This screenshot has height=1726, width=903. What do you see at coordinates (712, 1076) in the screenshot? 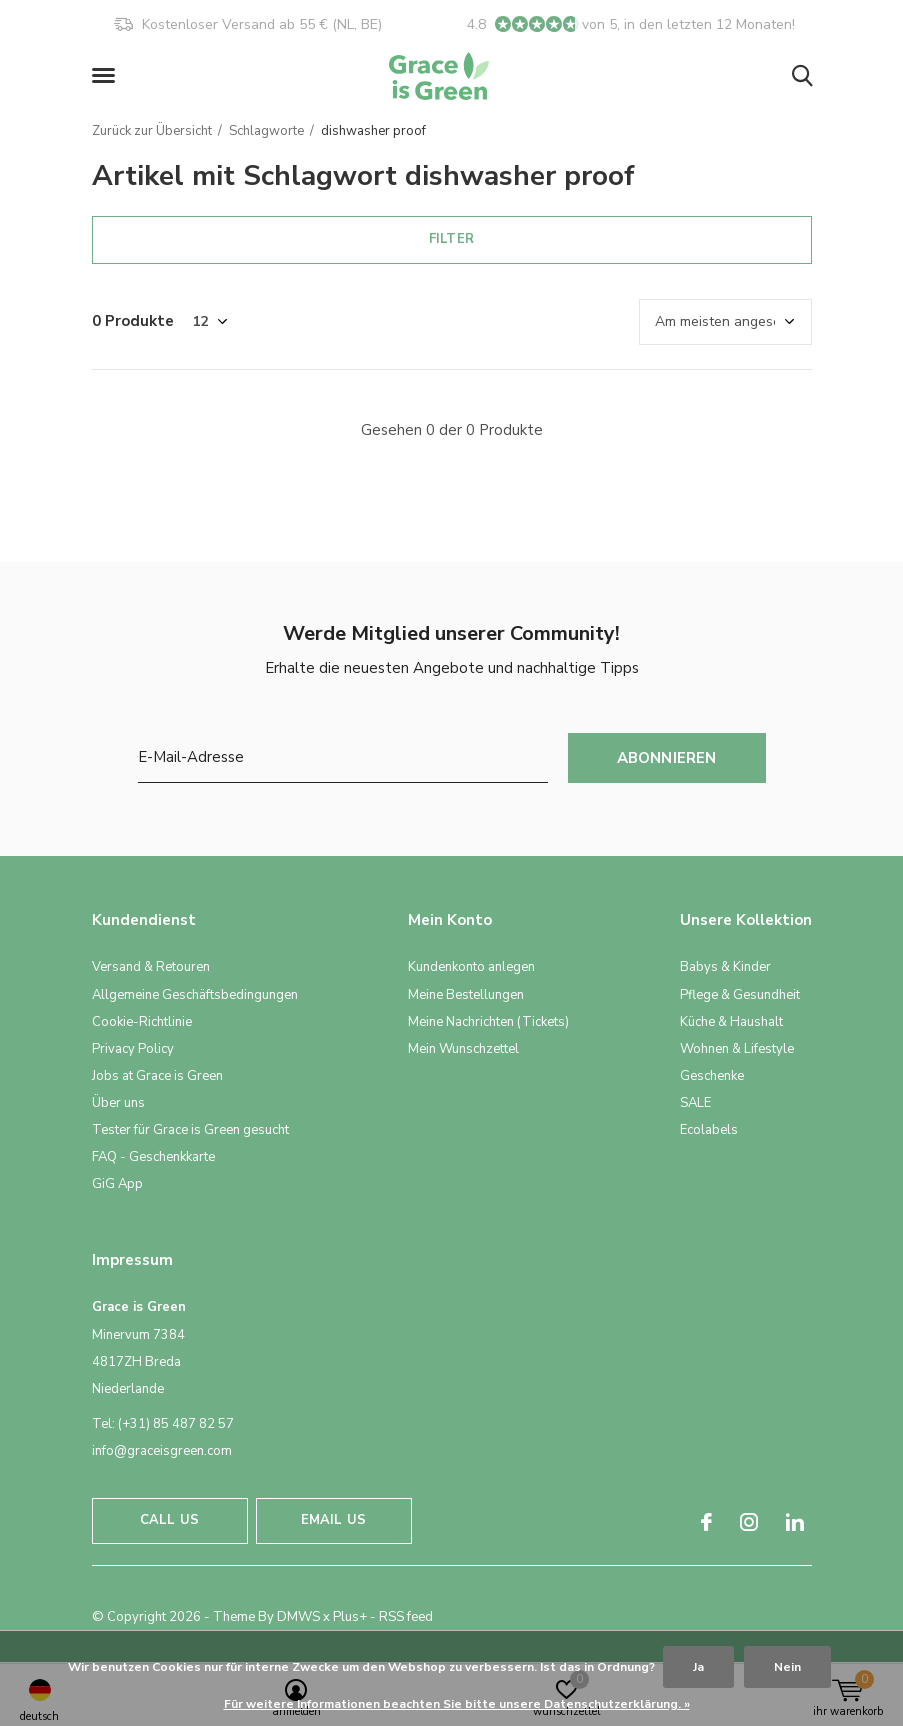
I see `Geschenke` at bounding box center [712, 1076].